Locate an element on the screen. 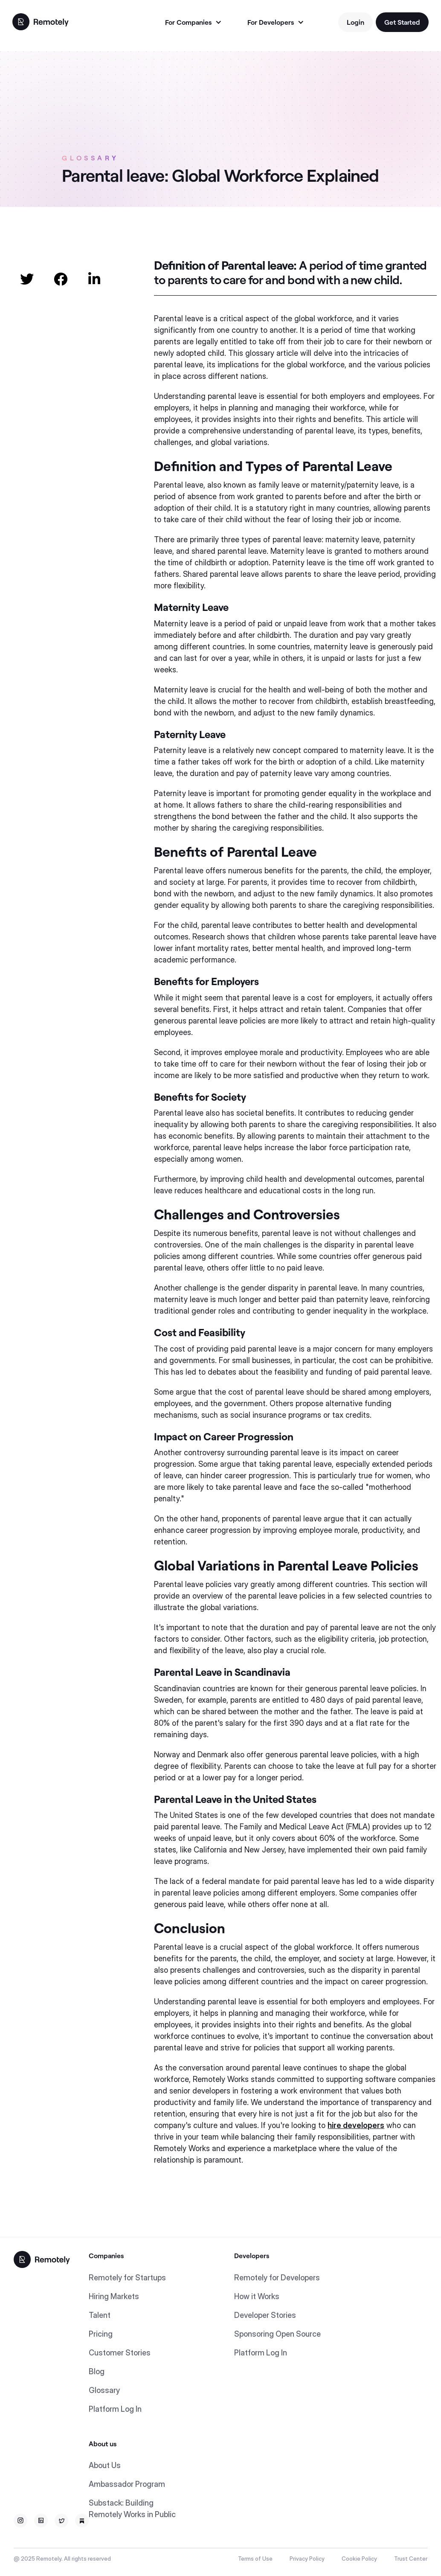  Ambassador Program is located at coordinates (127, 2484).